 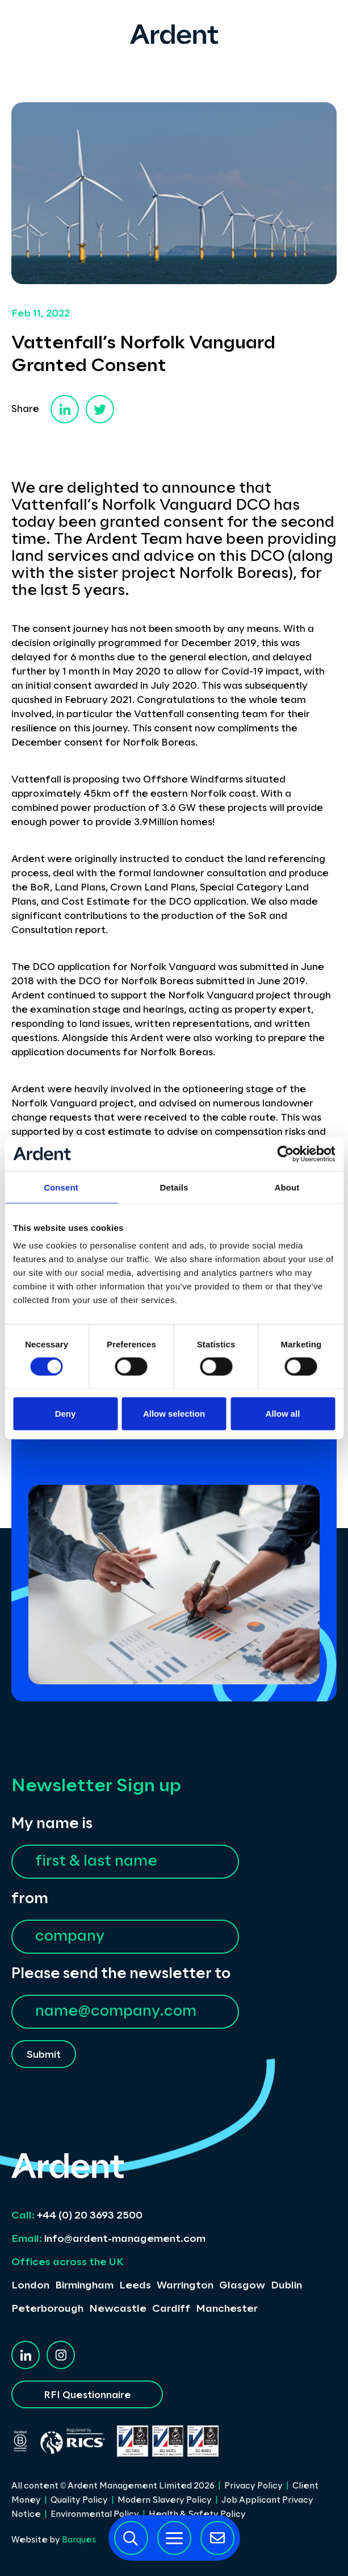 I want to click on Leeds, so click(x=135, y=2285).